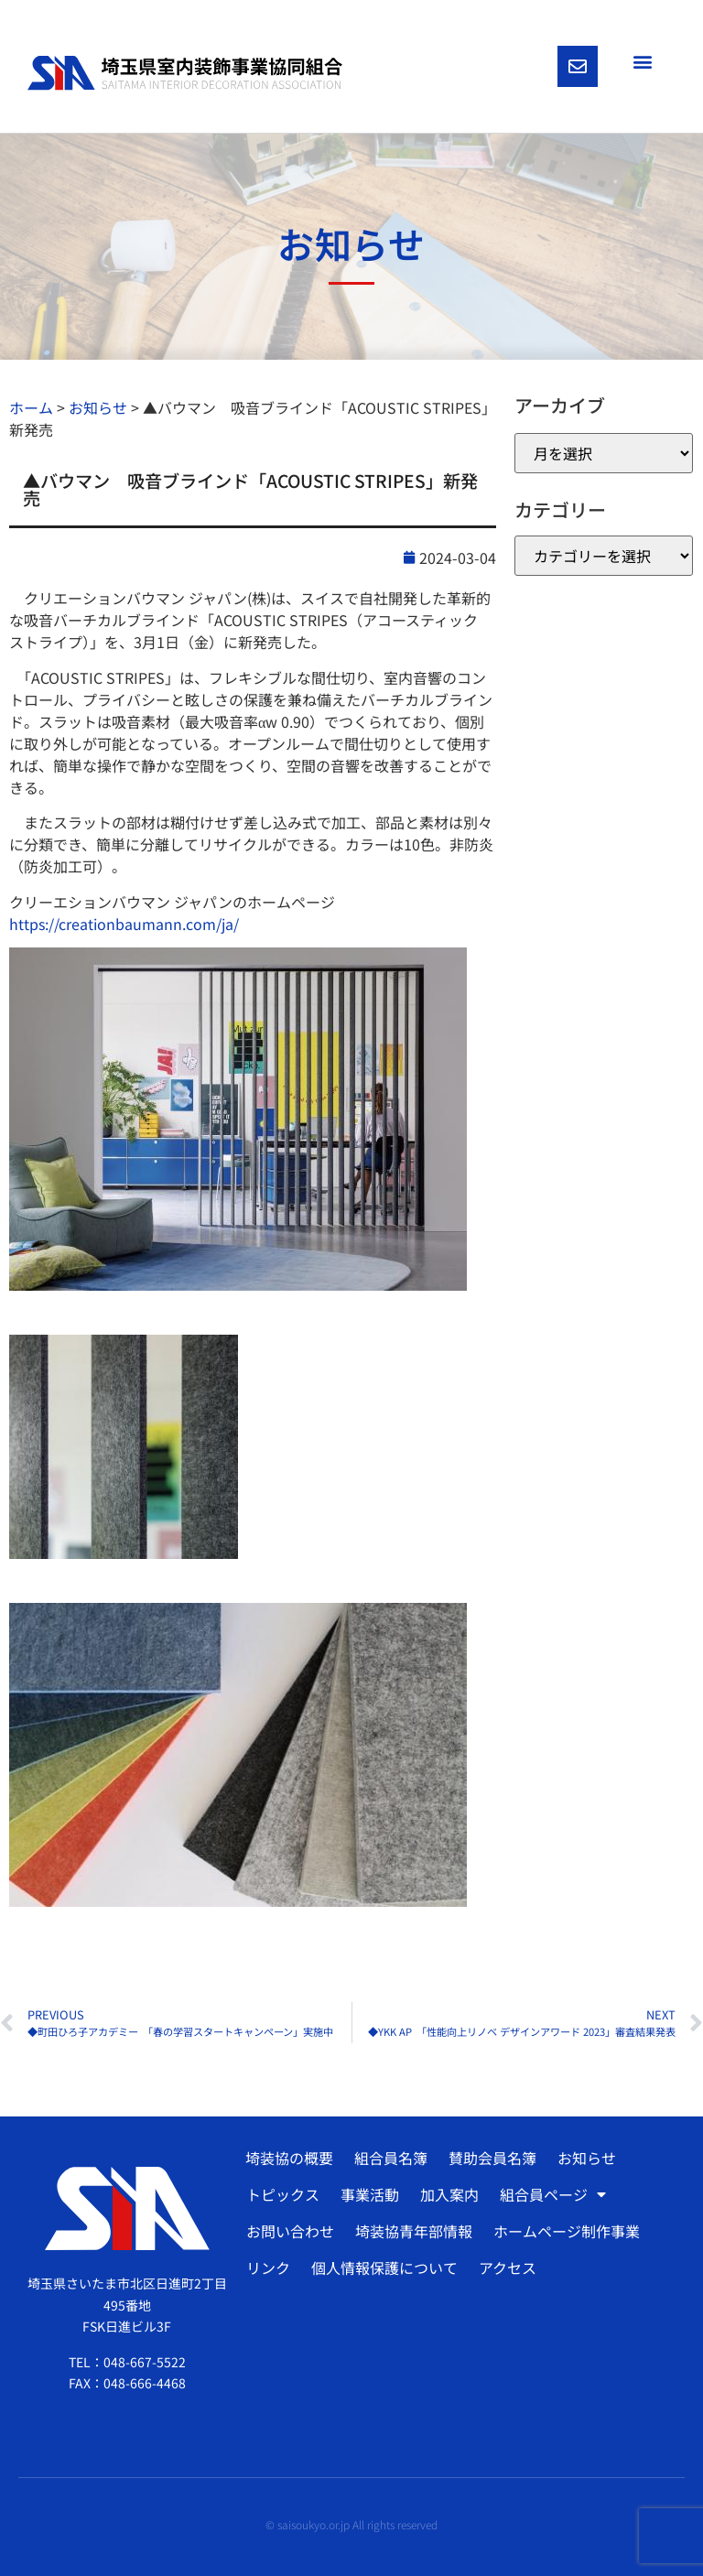 The image size is (703, 2576). I want to click on 個人情報保護について, so click(384, 2267).